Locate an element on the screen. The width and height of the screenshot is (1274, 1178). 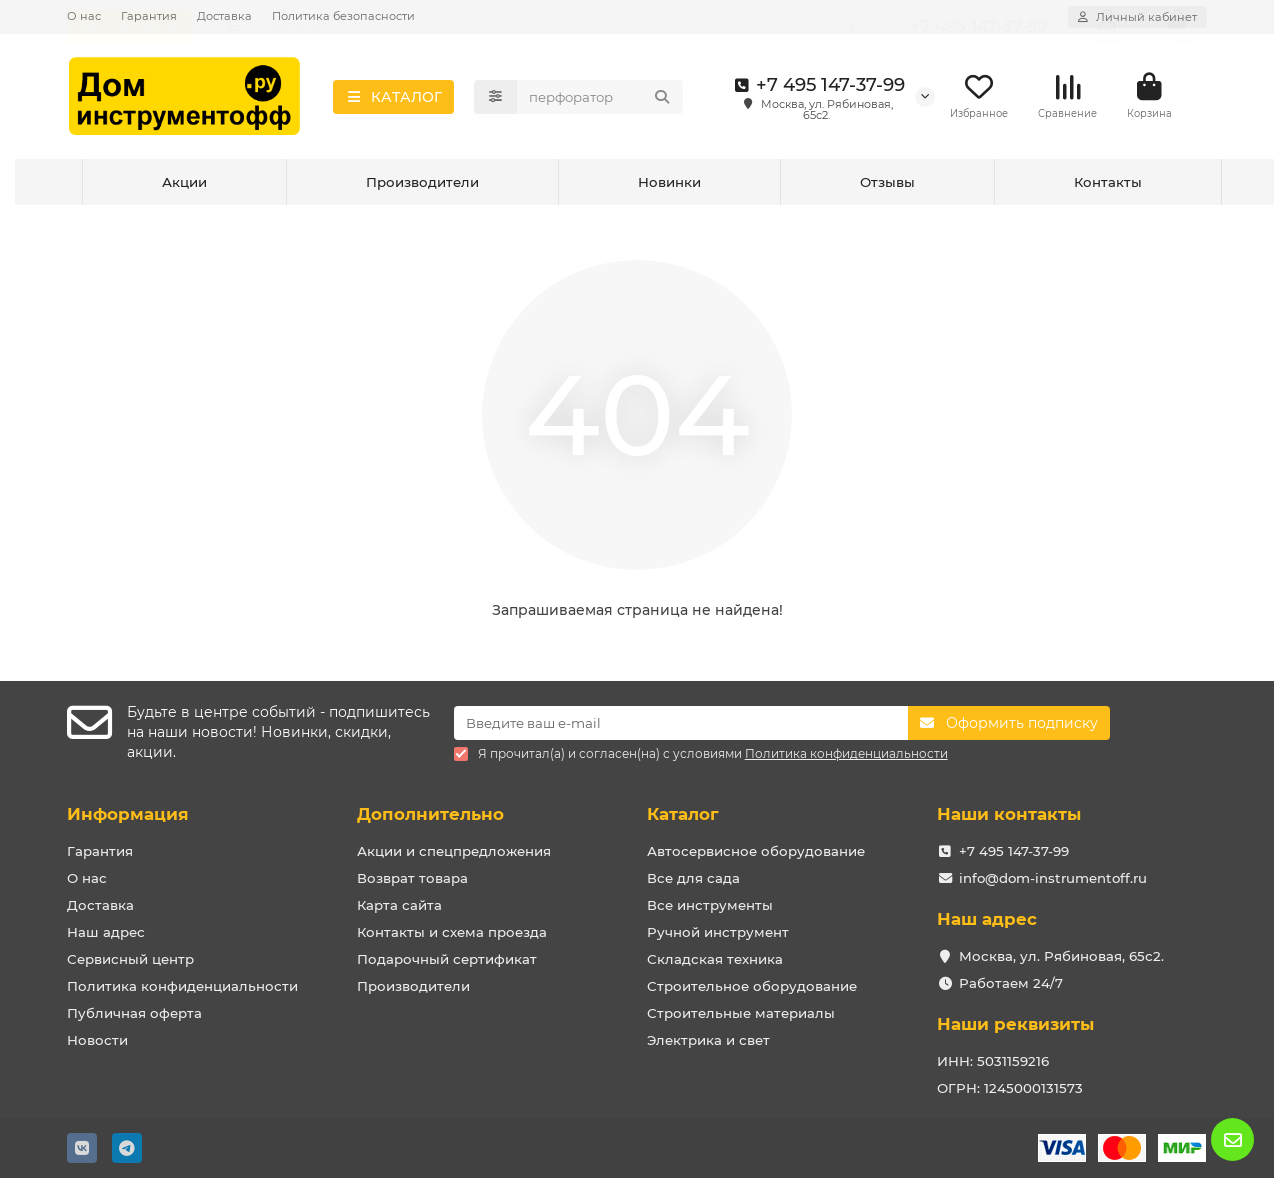
Каталог is located at coordinates (683, 814).